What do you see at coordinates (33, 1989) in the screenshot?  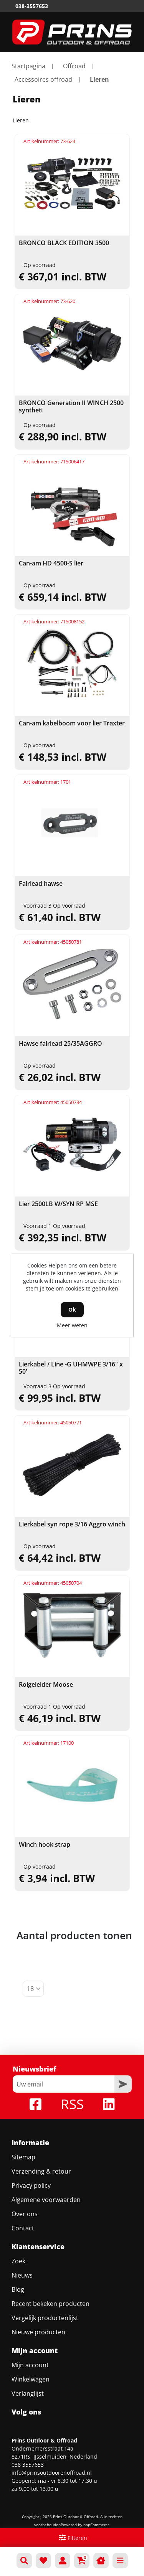 I see `[Selecteer aantal producten per pagina]` at bounding box center [33, 1989].